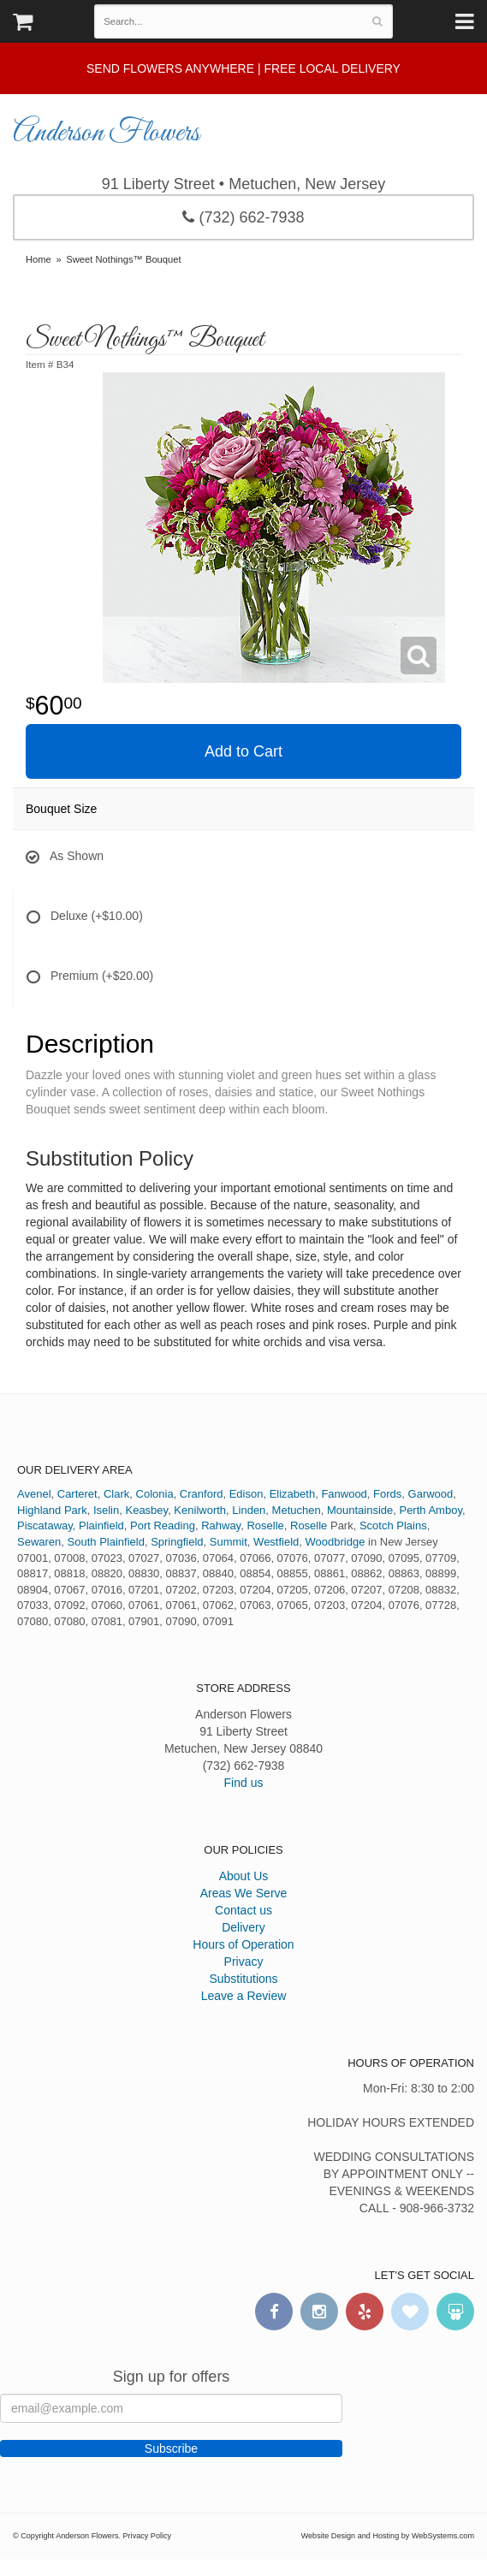 The image size is (487, 2576). What do you see at coordinates (296, 1510) in the screenshot?
I see `Metuchen` at bounding box center [296, 1510].